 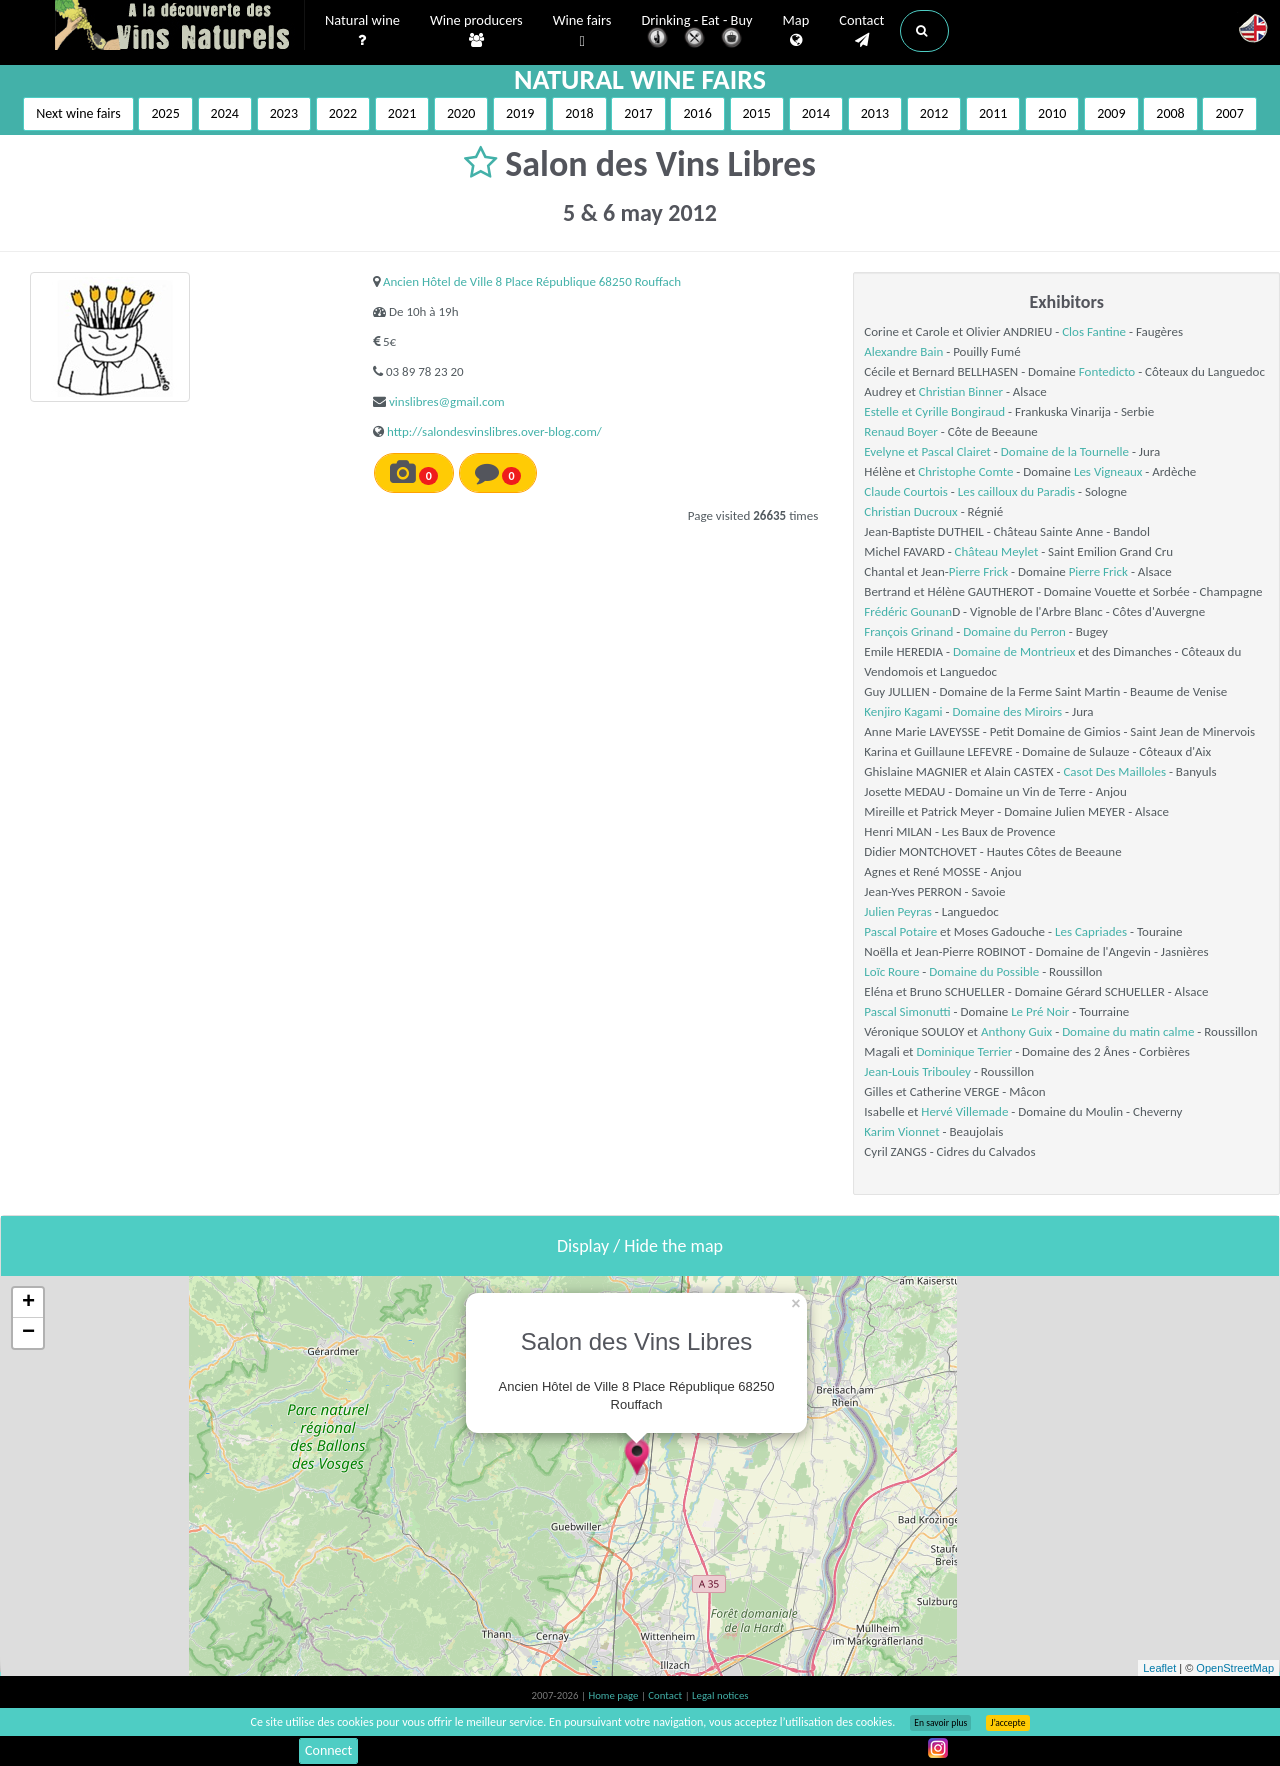 I want to click on Domaine de la Tournelle, so click(x=1065, y=451).